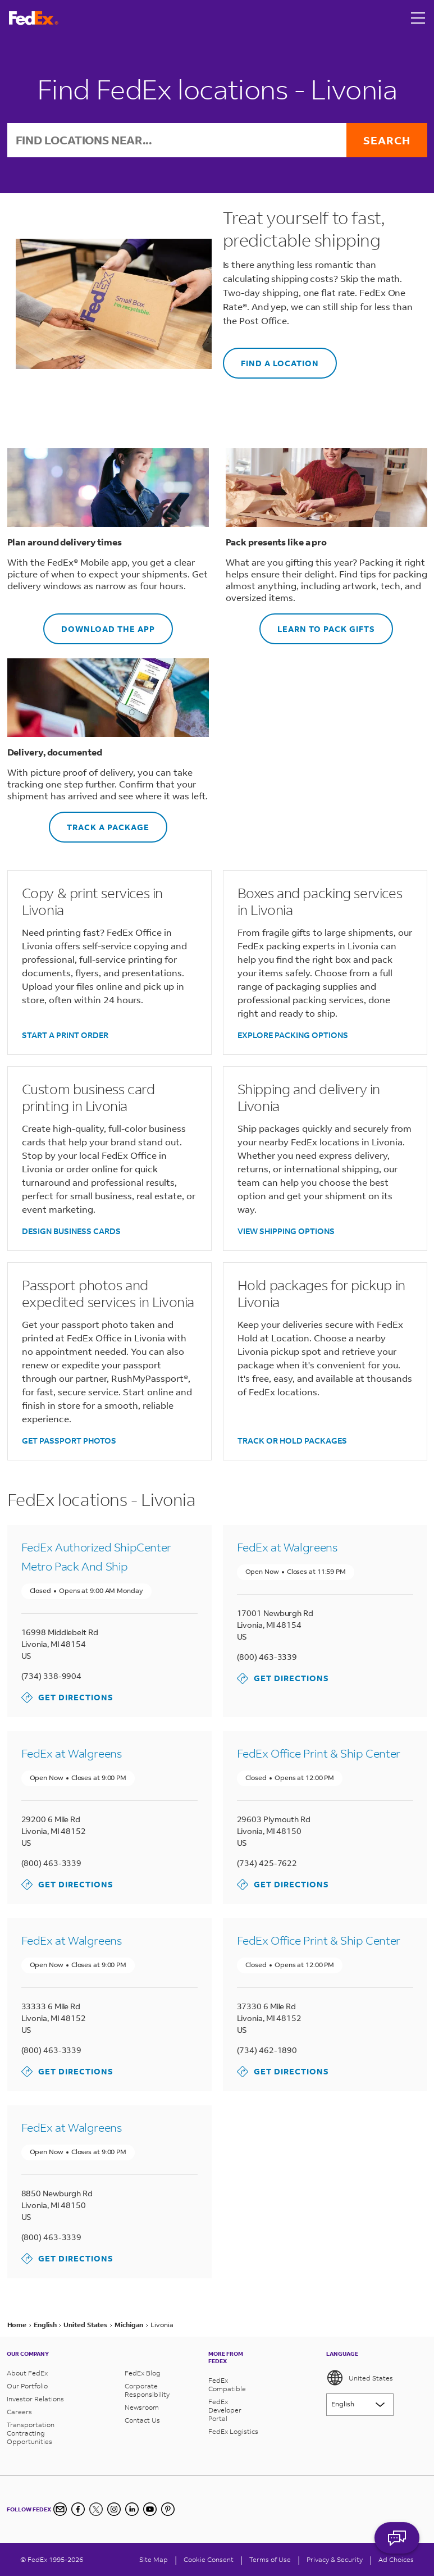  I want to click on [LinkedIn], so click(132, 2509).